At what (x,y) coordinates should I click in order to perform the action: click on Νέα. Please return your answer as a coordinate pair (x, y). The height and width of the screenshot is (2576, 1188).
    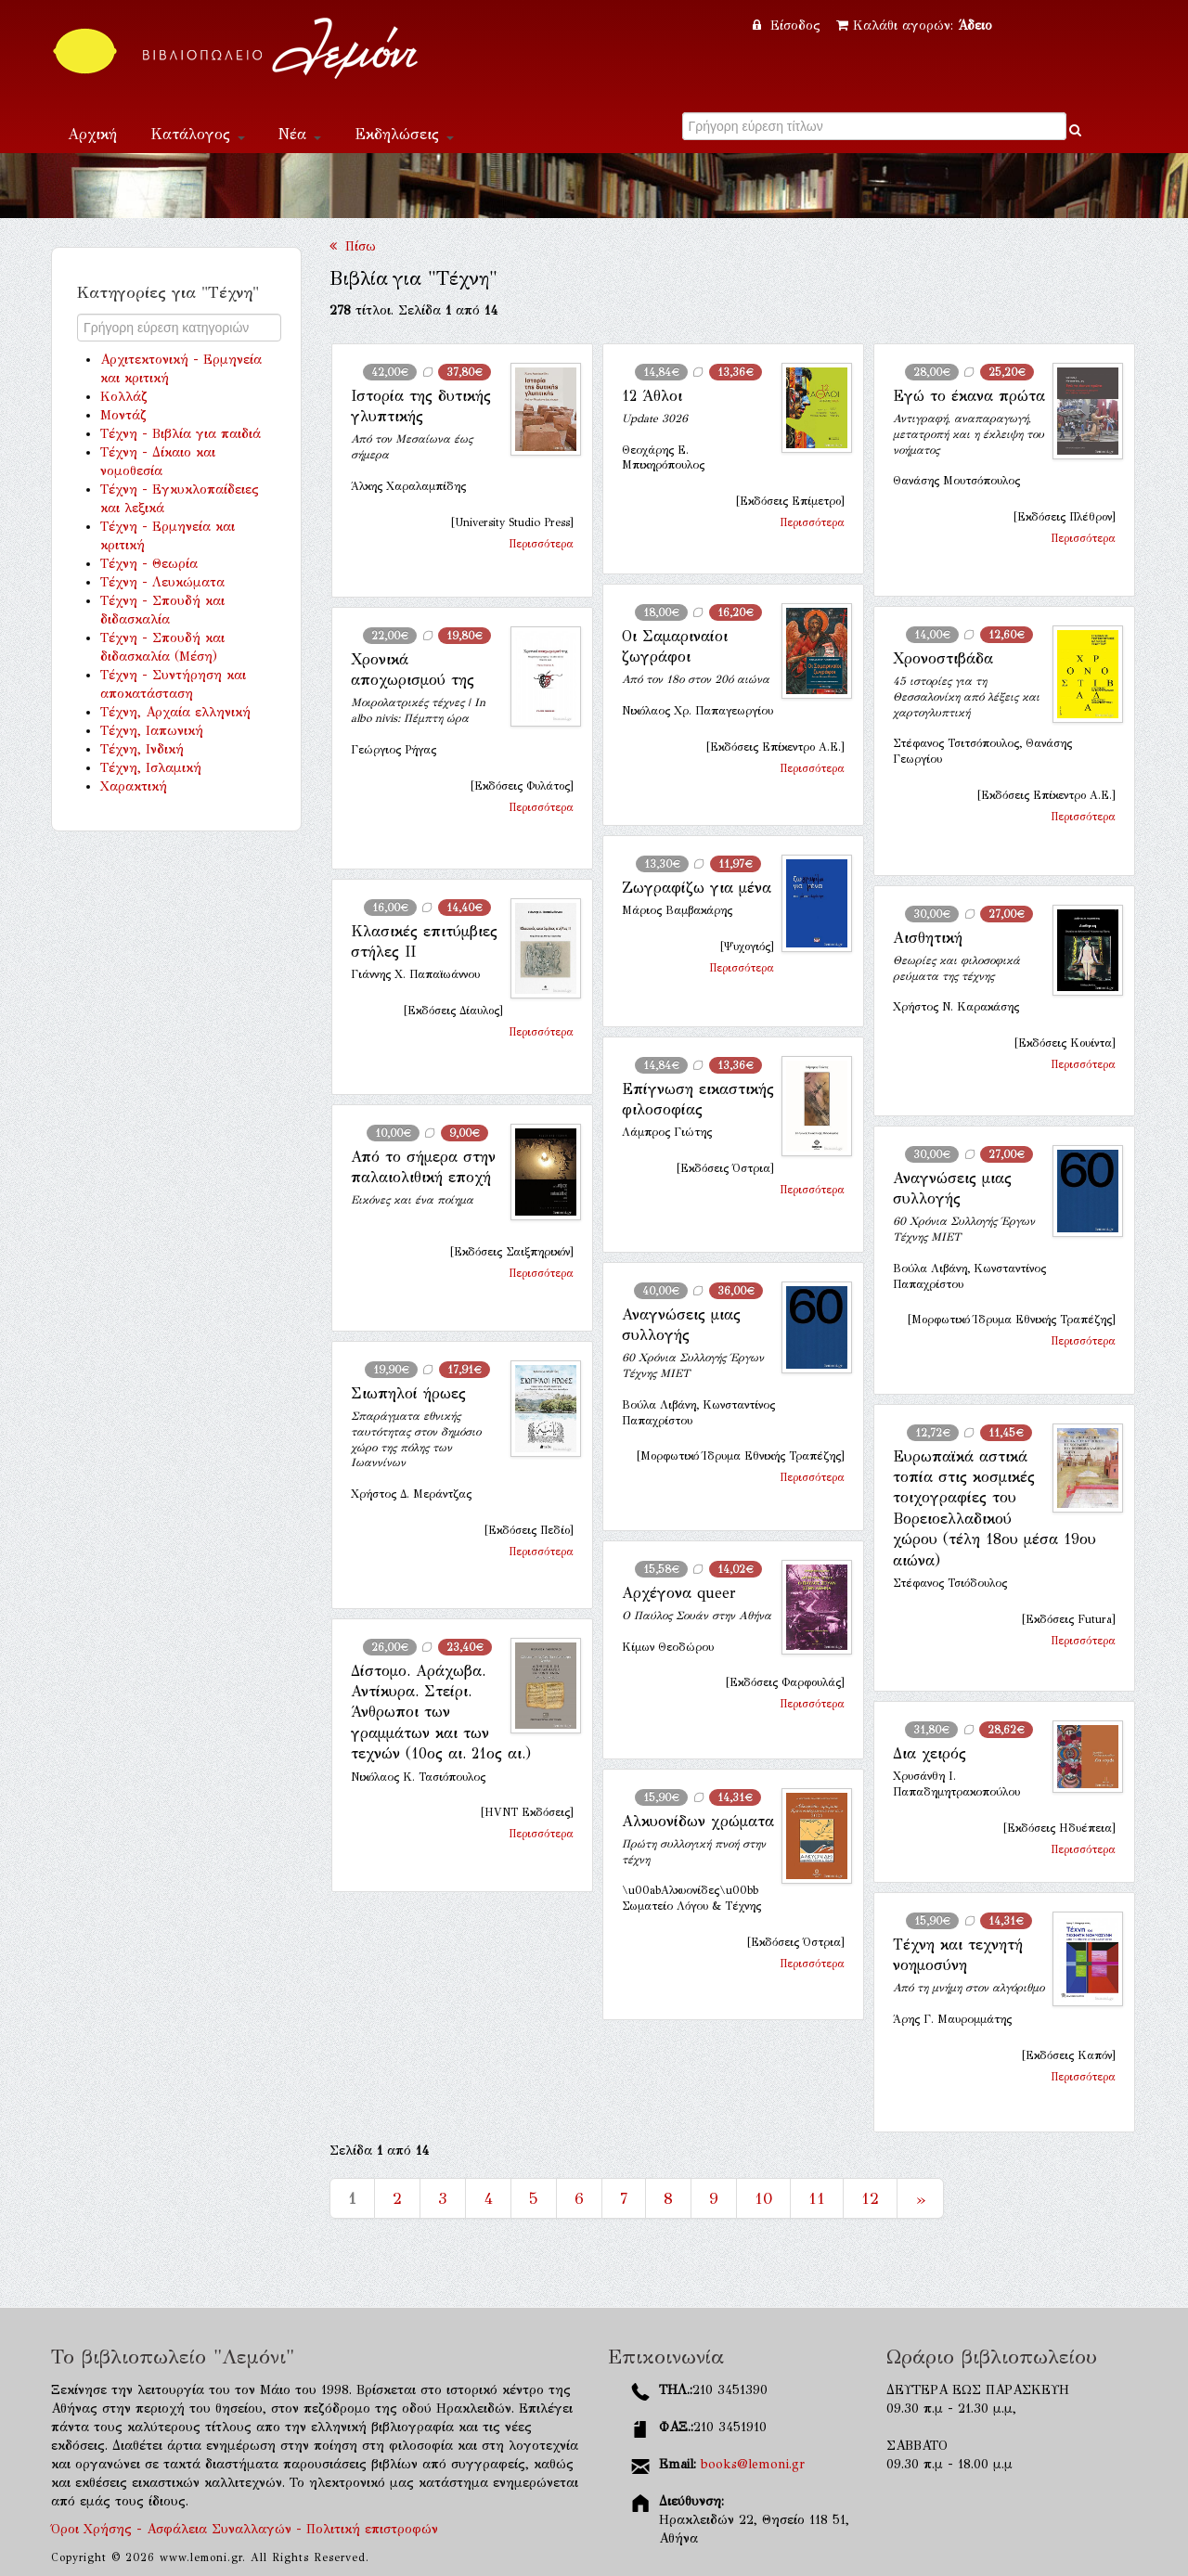
    Looking at the image, I should click on (299, 134).